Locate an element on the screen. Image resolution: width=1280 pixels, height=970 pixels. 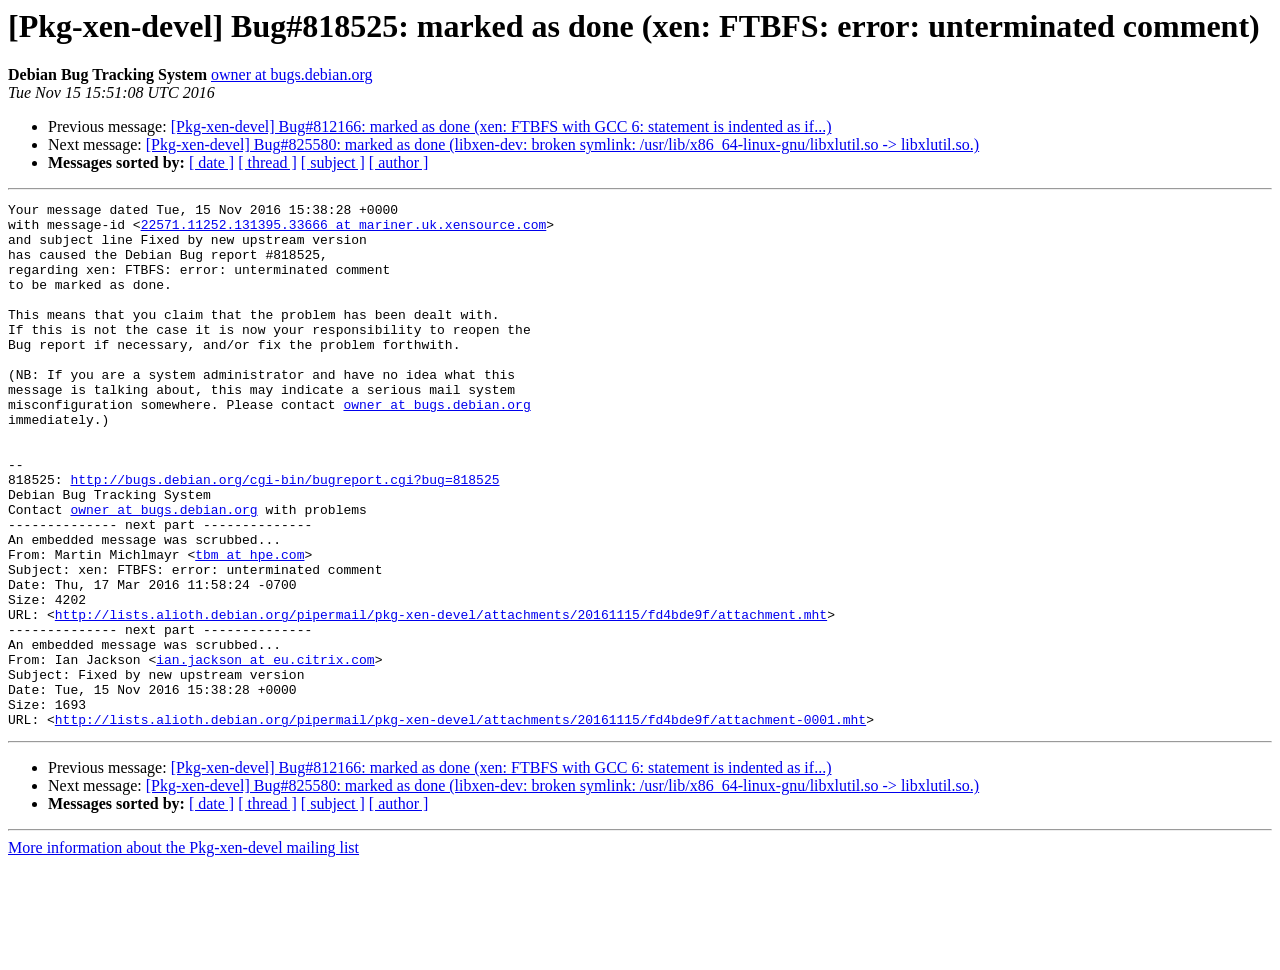
owner at bugs.debian.org is located at coordinates (291, 74).